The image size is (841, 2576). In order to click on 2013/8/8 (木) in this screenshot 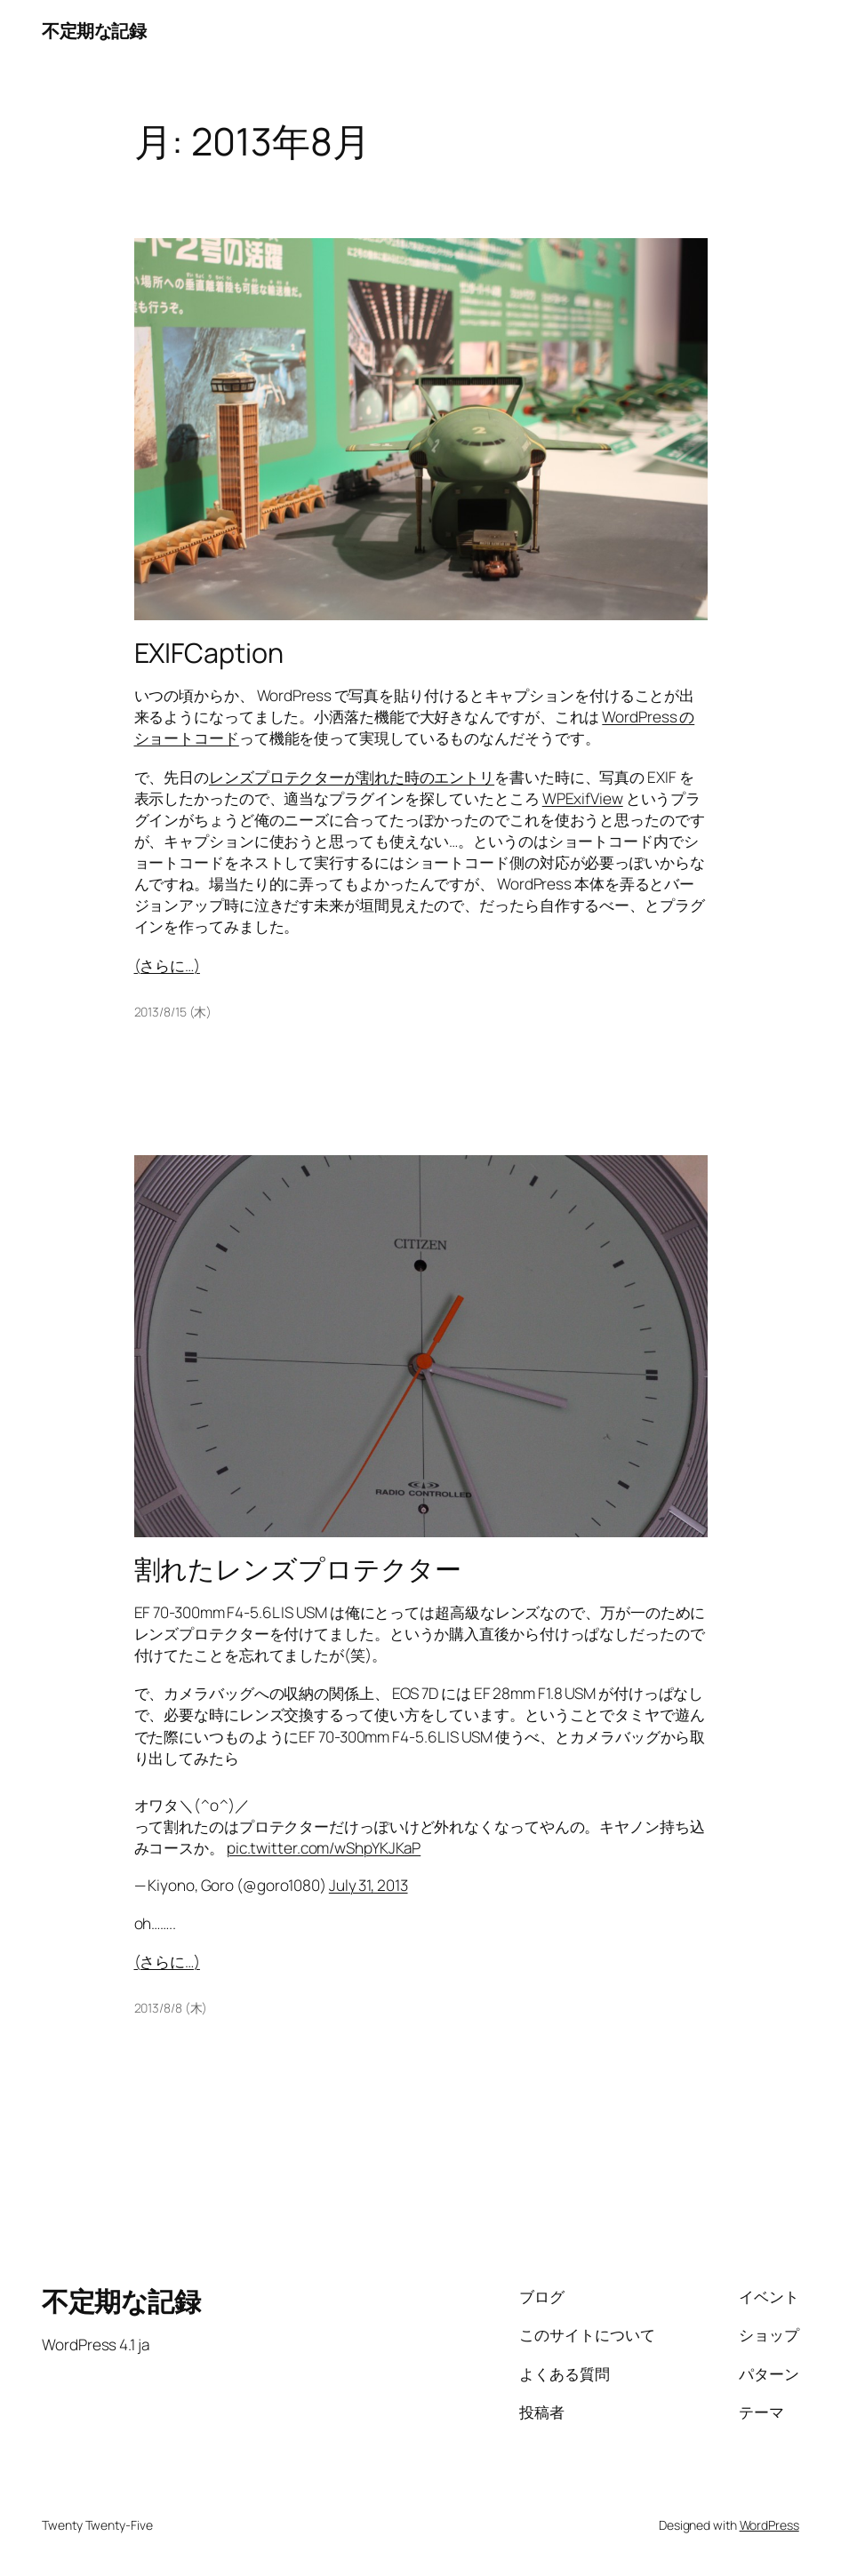, I will do `click(171, 2007)`.